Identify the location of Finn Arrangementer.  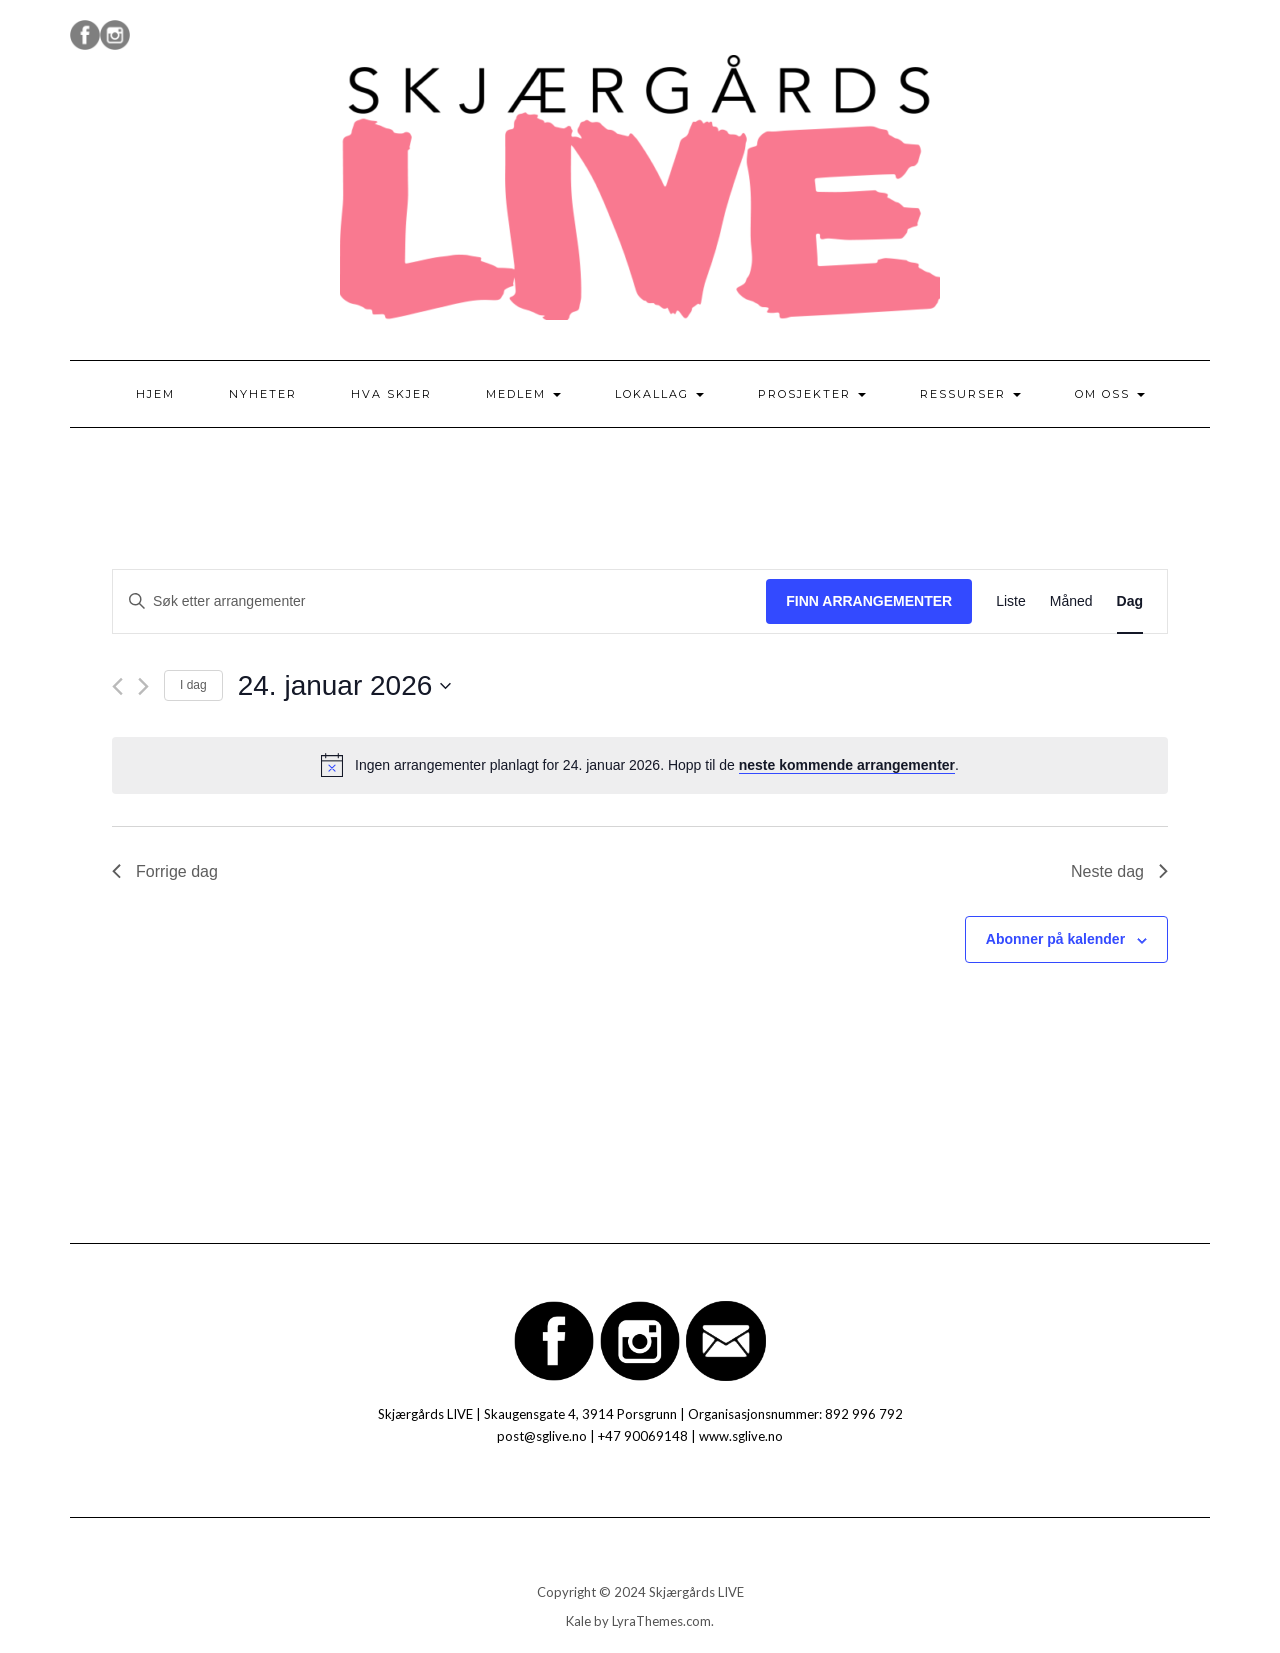
(869, 601).